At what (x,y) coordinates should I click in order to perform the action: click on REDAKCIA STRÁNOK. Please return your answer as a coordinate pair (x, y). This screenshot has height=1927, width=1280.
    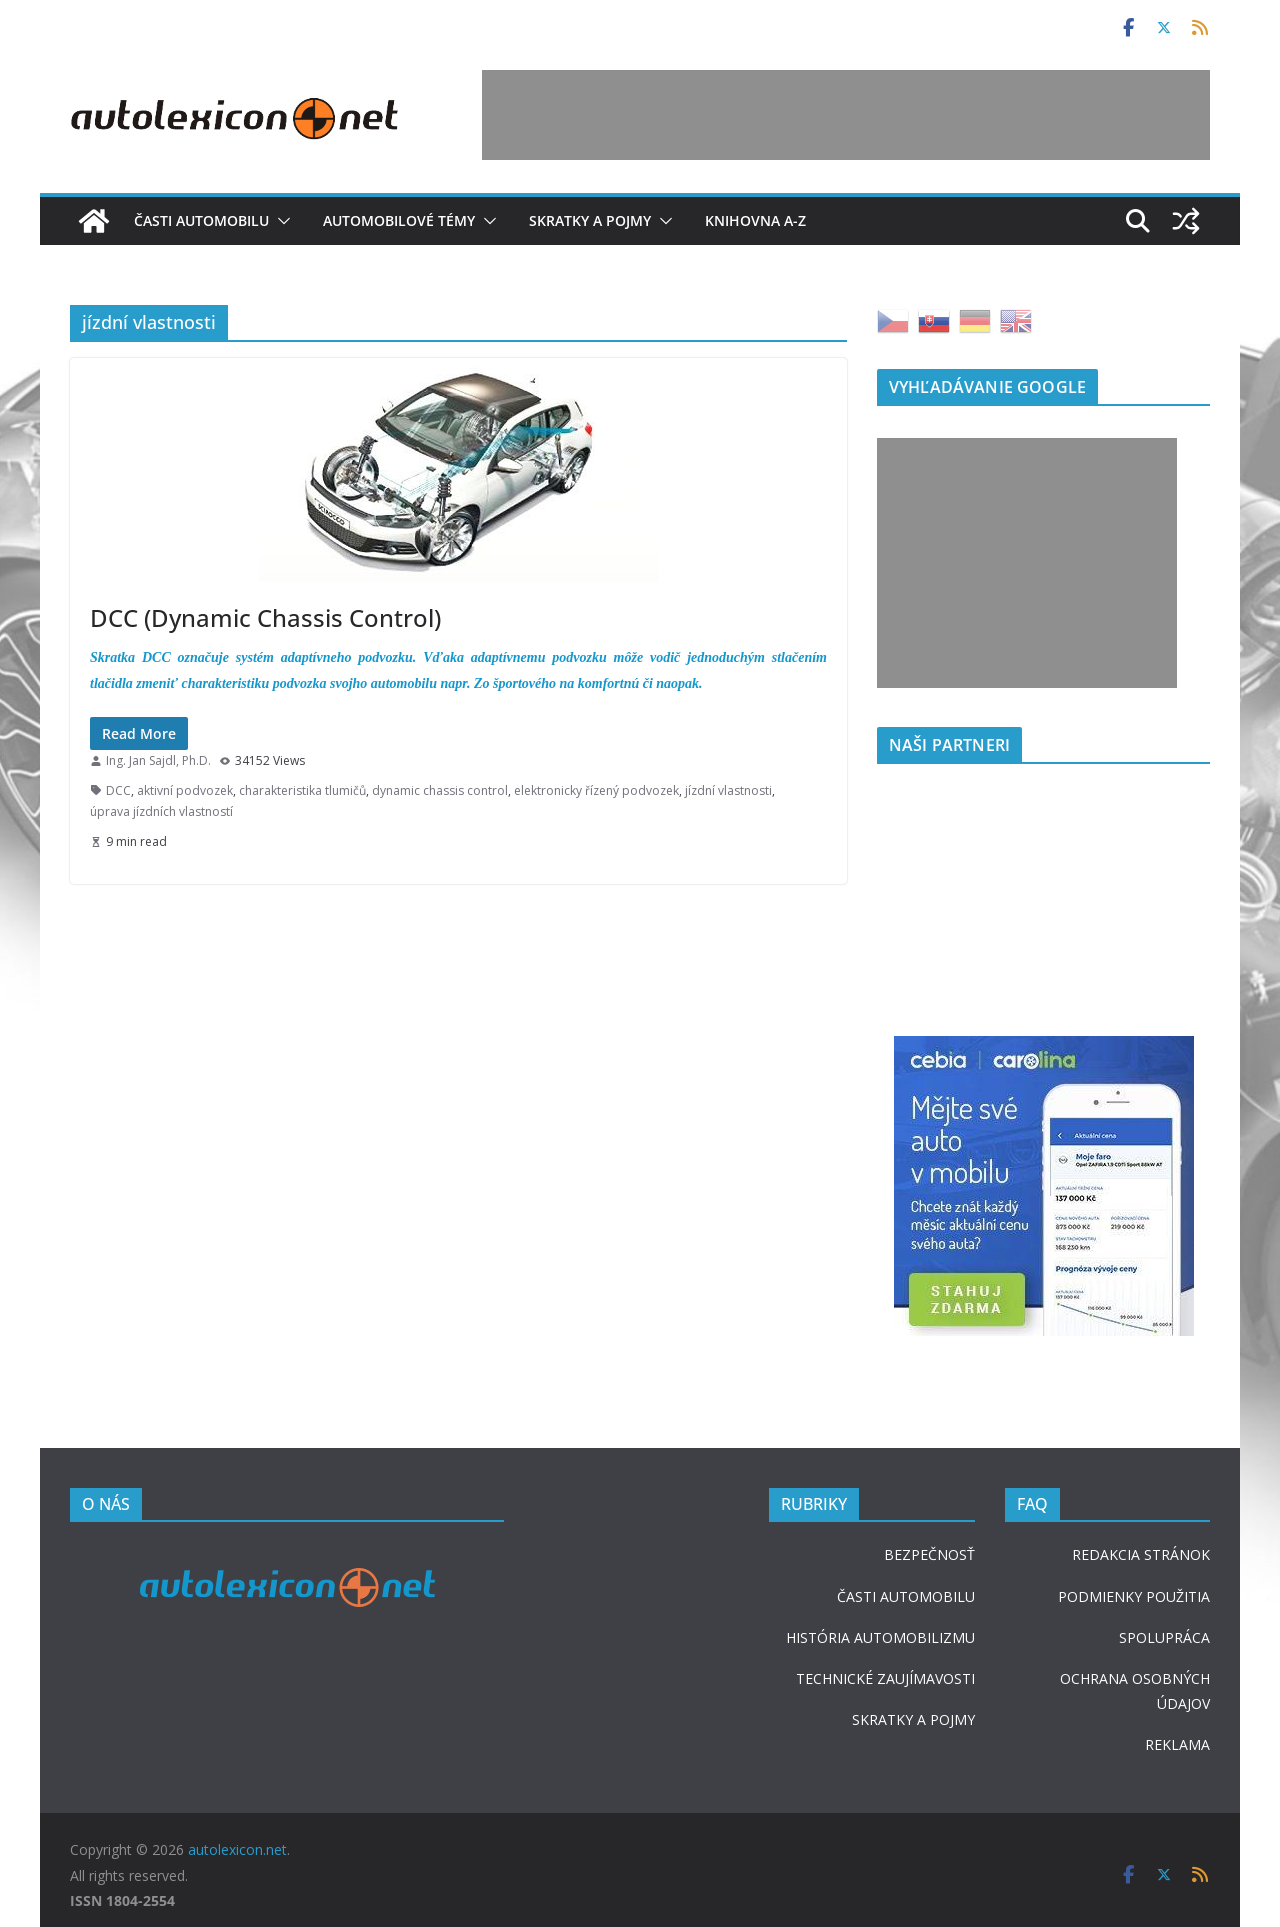
    Looking at the image, I should click on (1141, 1554).